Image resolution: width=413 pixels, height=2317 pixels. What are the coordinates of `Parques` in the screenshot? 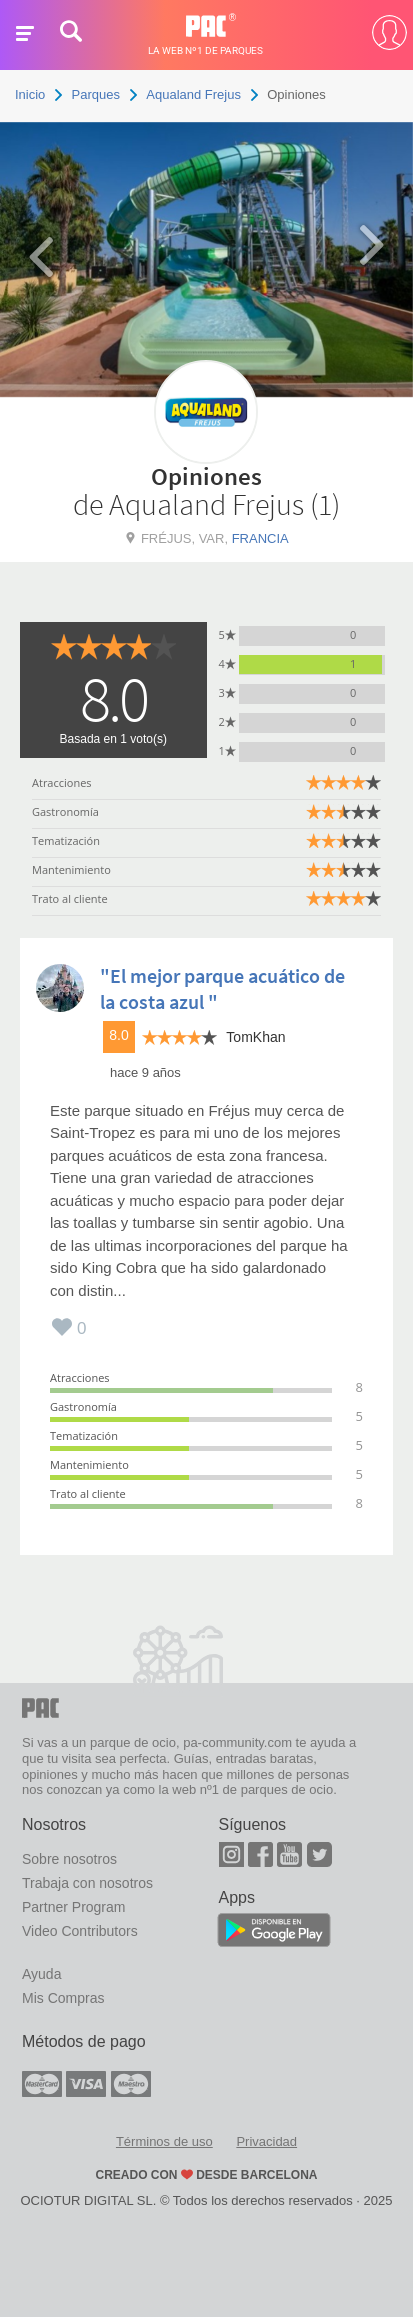 It's located at (96, 94).